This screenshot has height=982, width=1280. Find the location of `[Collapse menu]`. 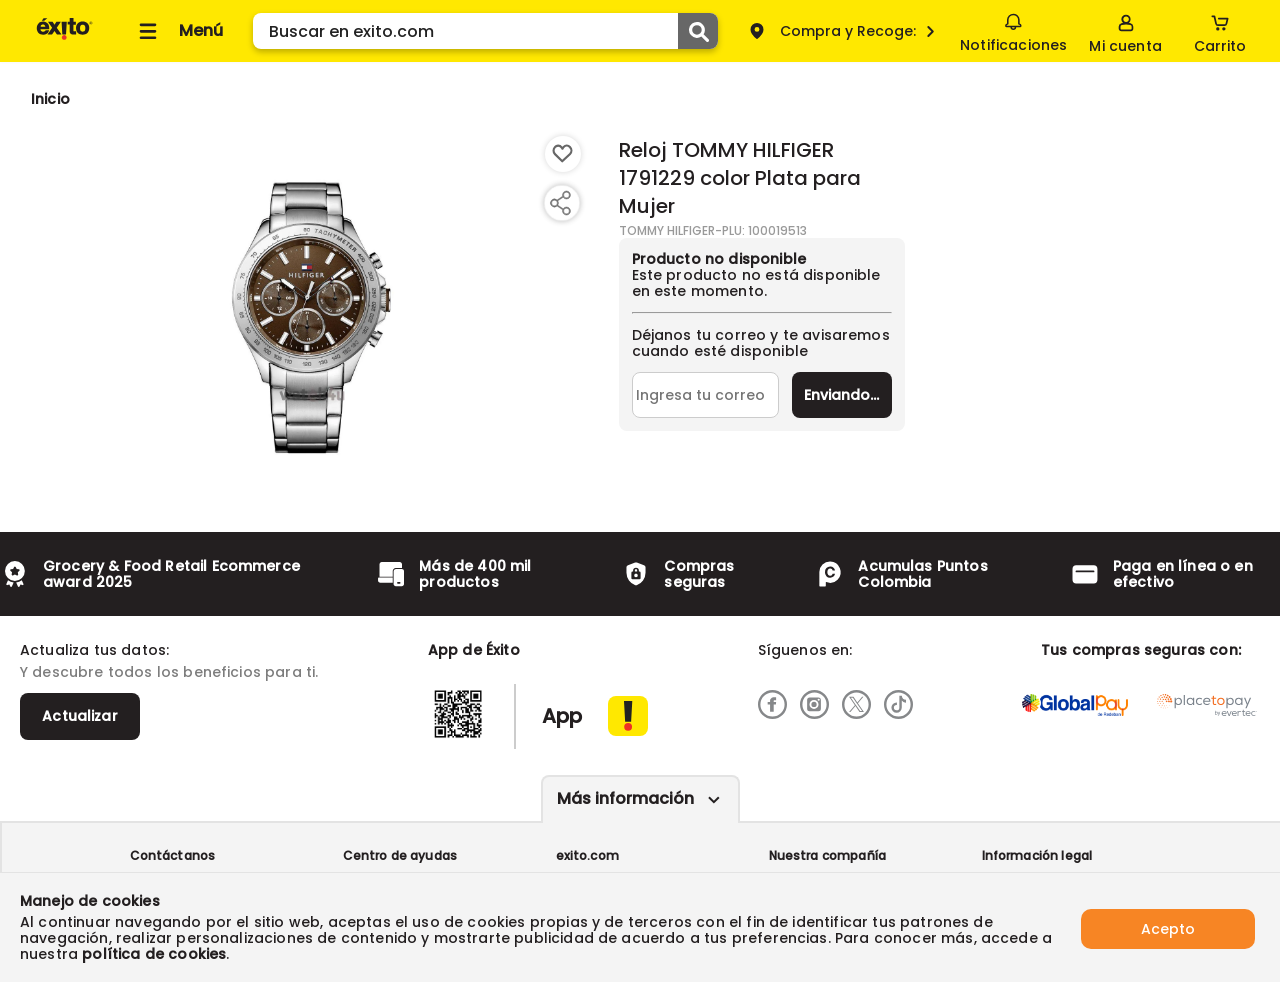

[Collapse menu] is located at coordinates (178, 31).